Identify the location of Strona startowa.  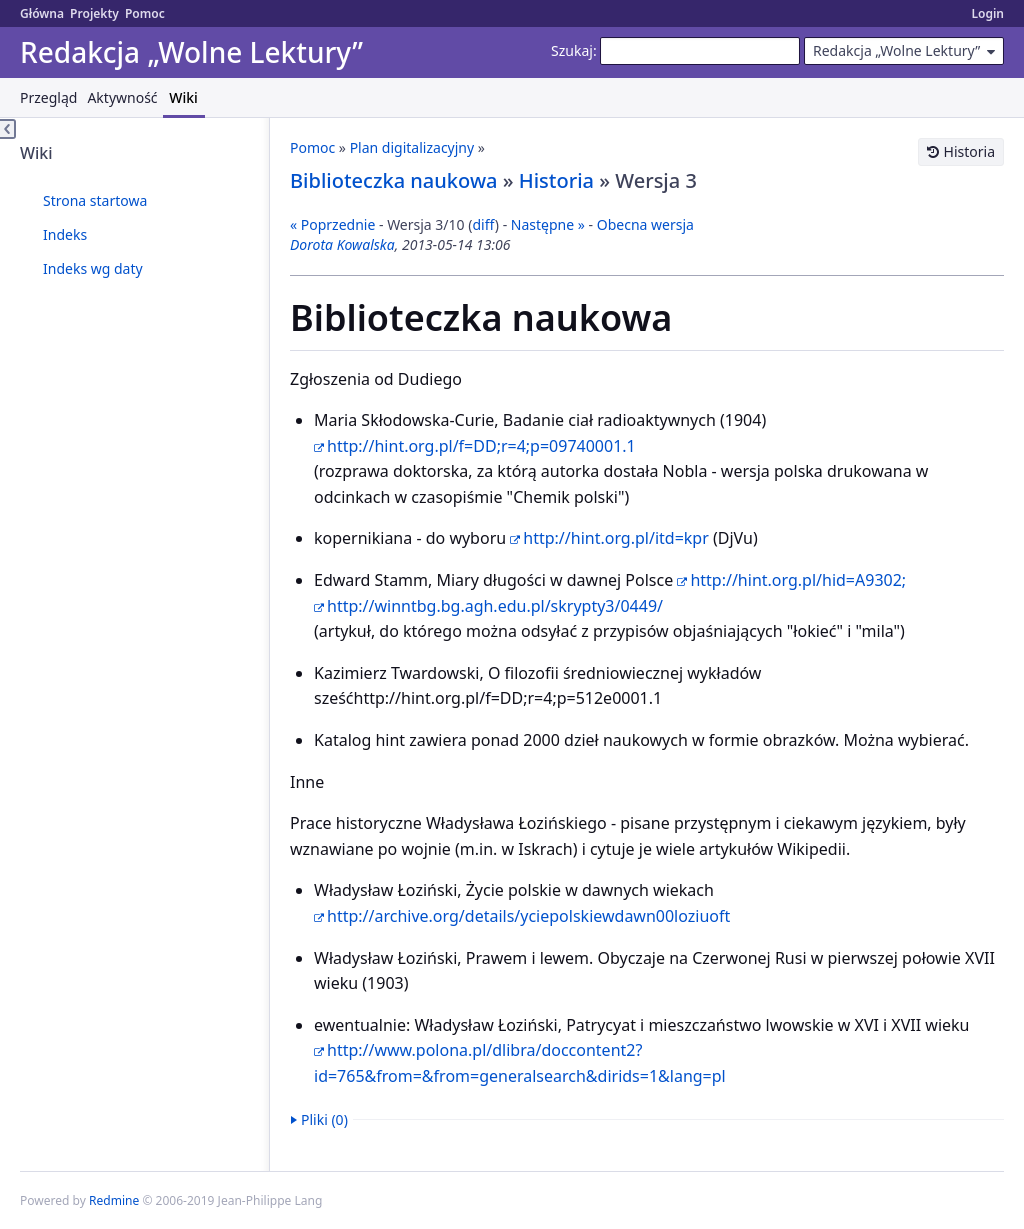
(95, 200).